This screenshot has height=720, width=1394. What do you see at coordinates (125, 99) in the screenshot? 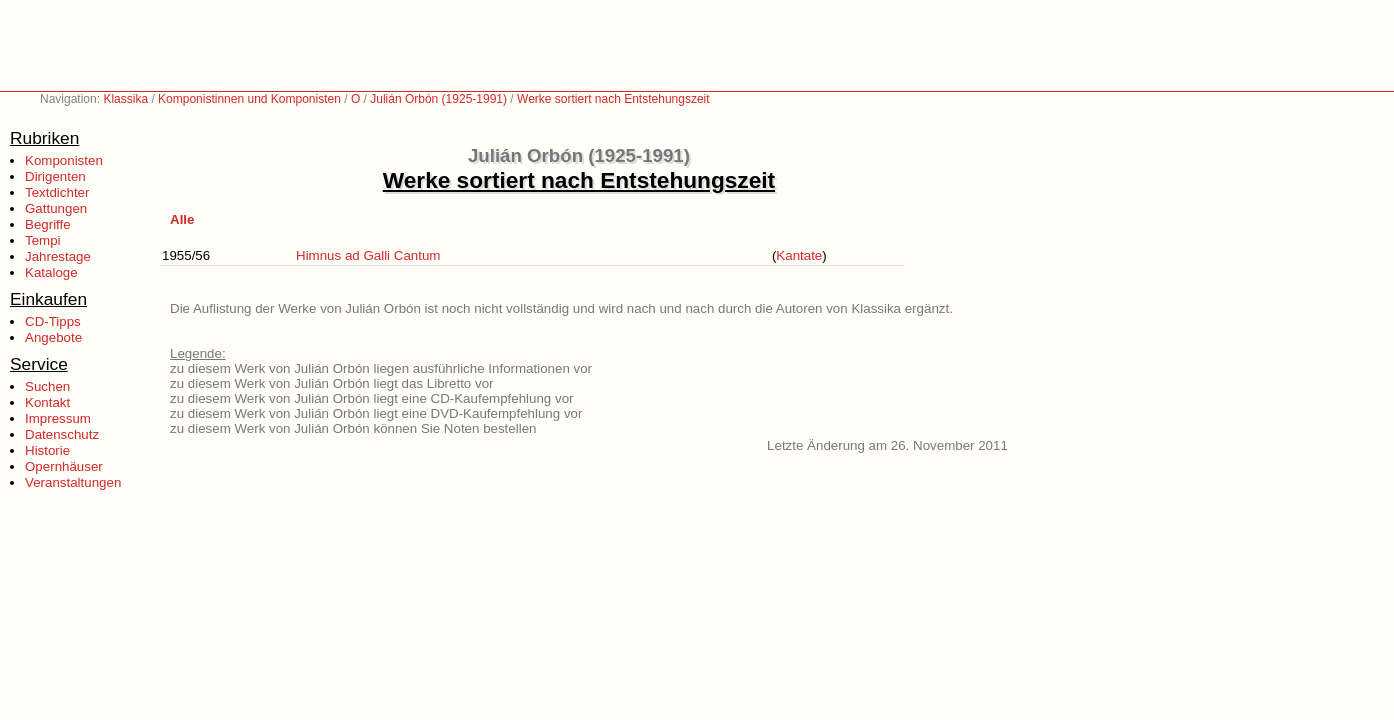
I see `Klassika` at bounding box center [125, 99].